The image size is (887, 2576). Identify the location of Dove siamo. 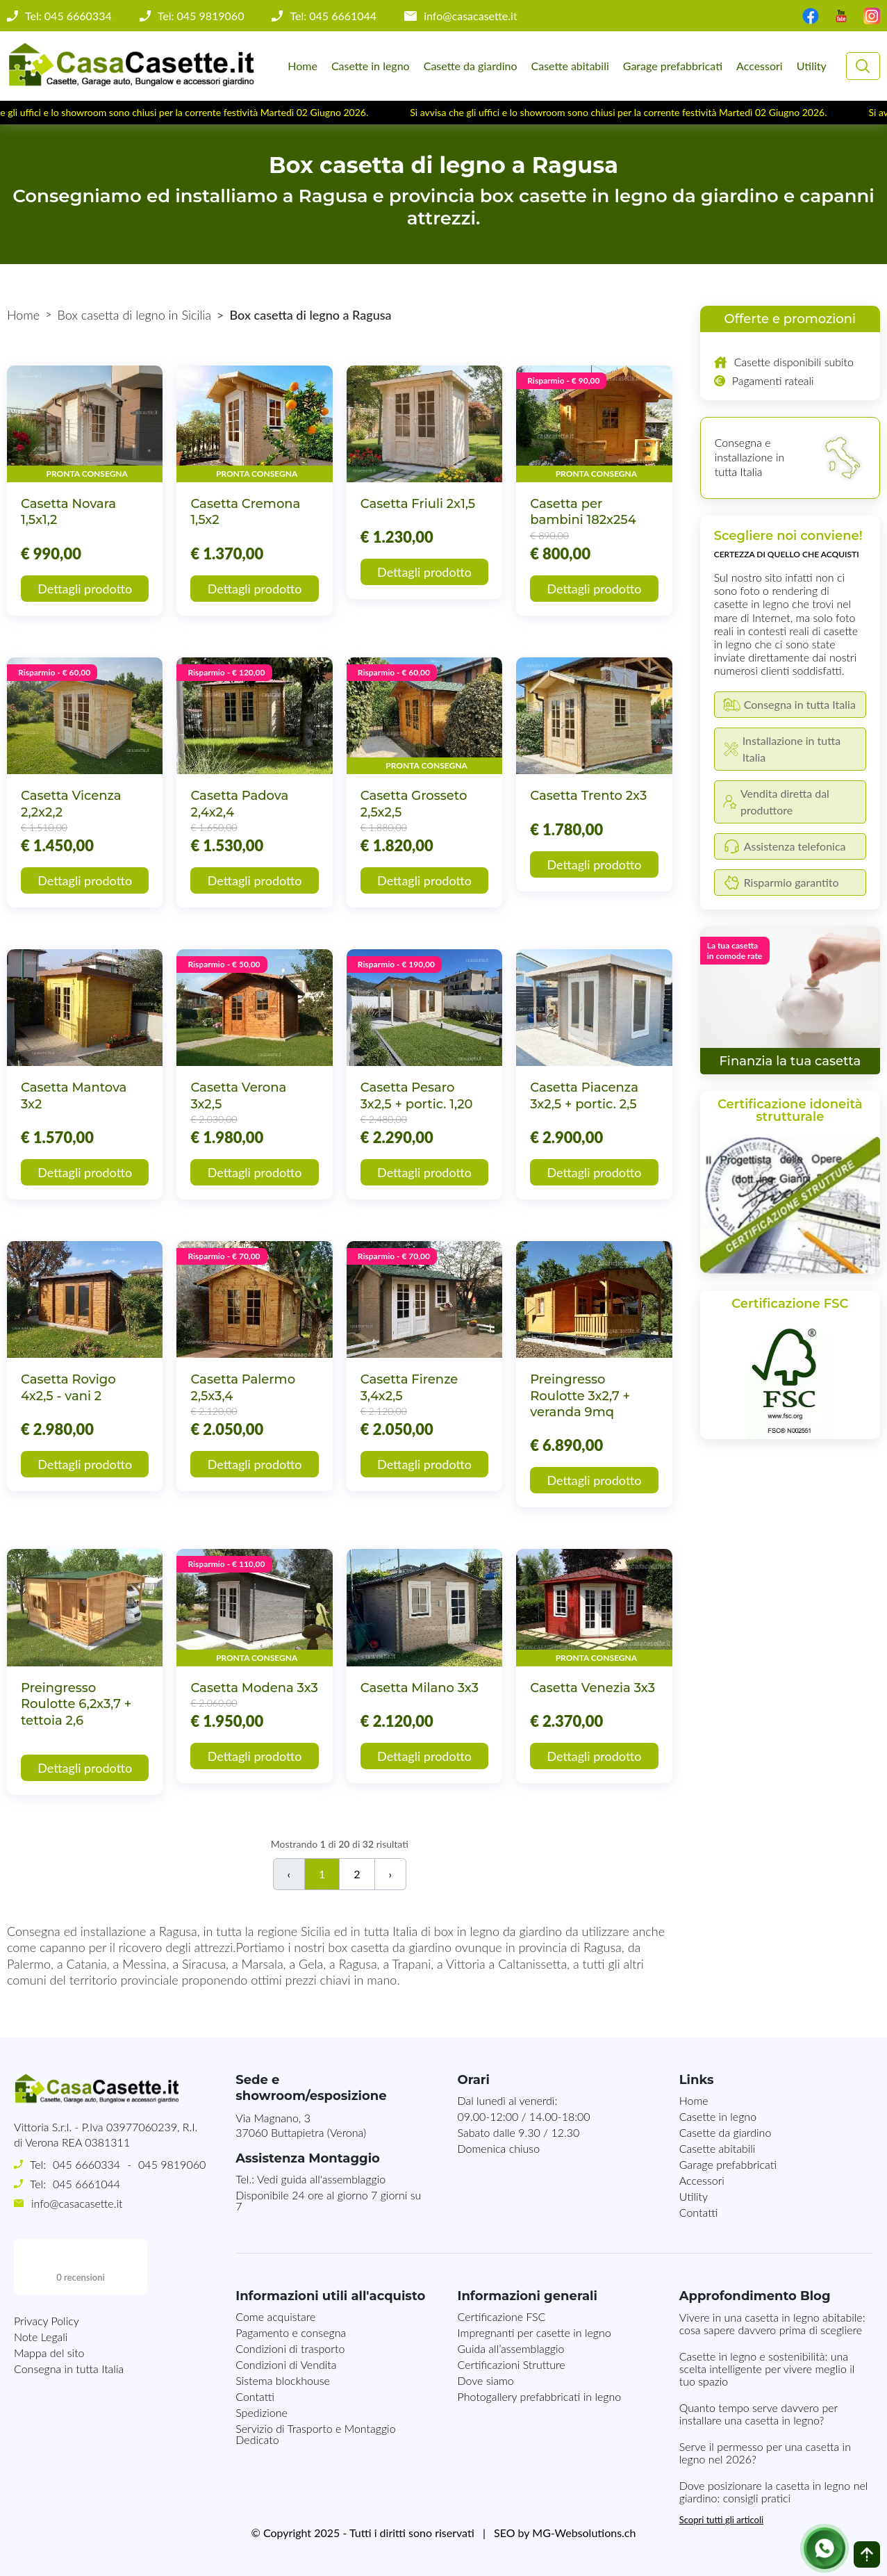
(485, 2380).